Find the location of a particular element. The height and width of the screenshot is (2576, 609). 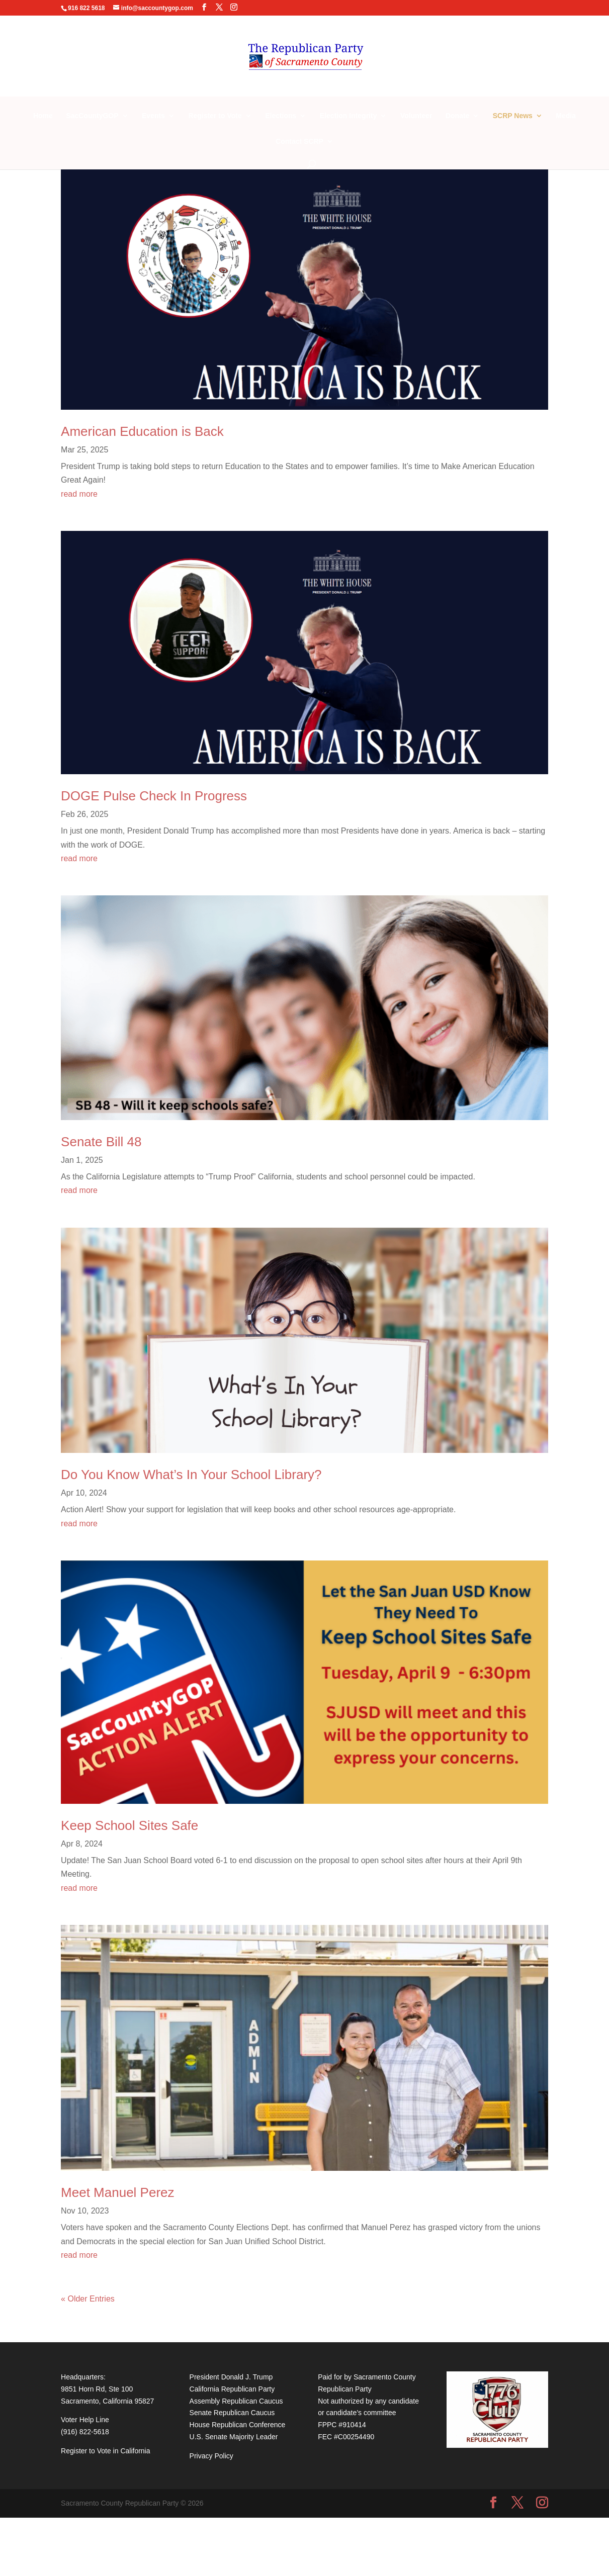

Keep School Sites Safe is located at coordinates (129, 1825).